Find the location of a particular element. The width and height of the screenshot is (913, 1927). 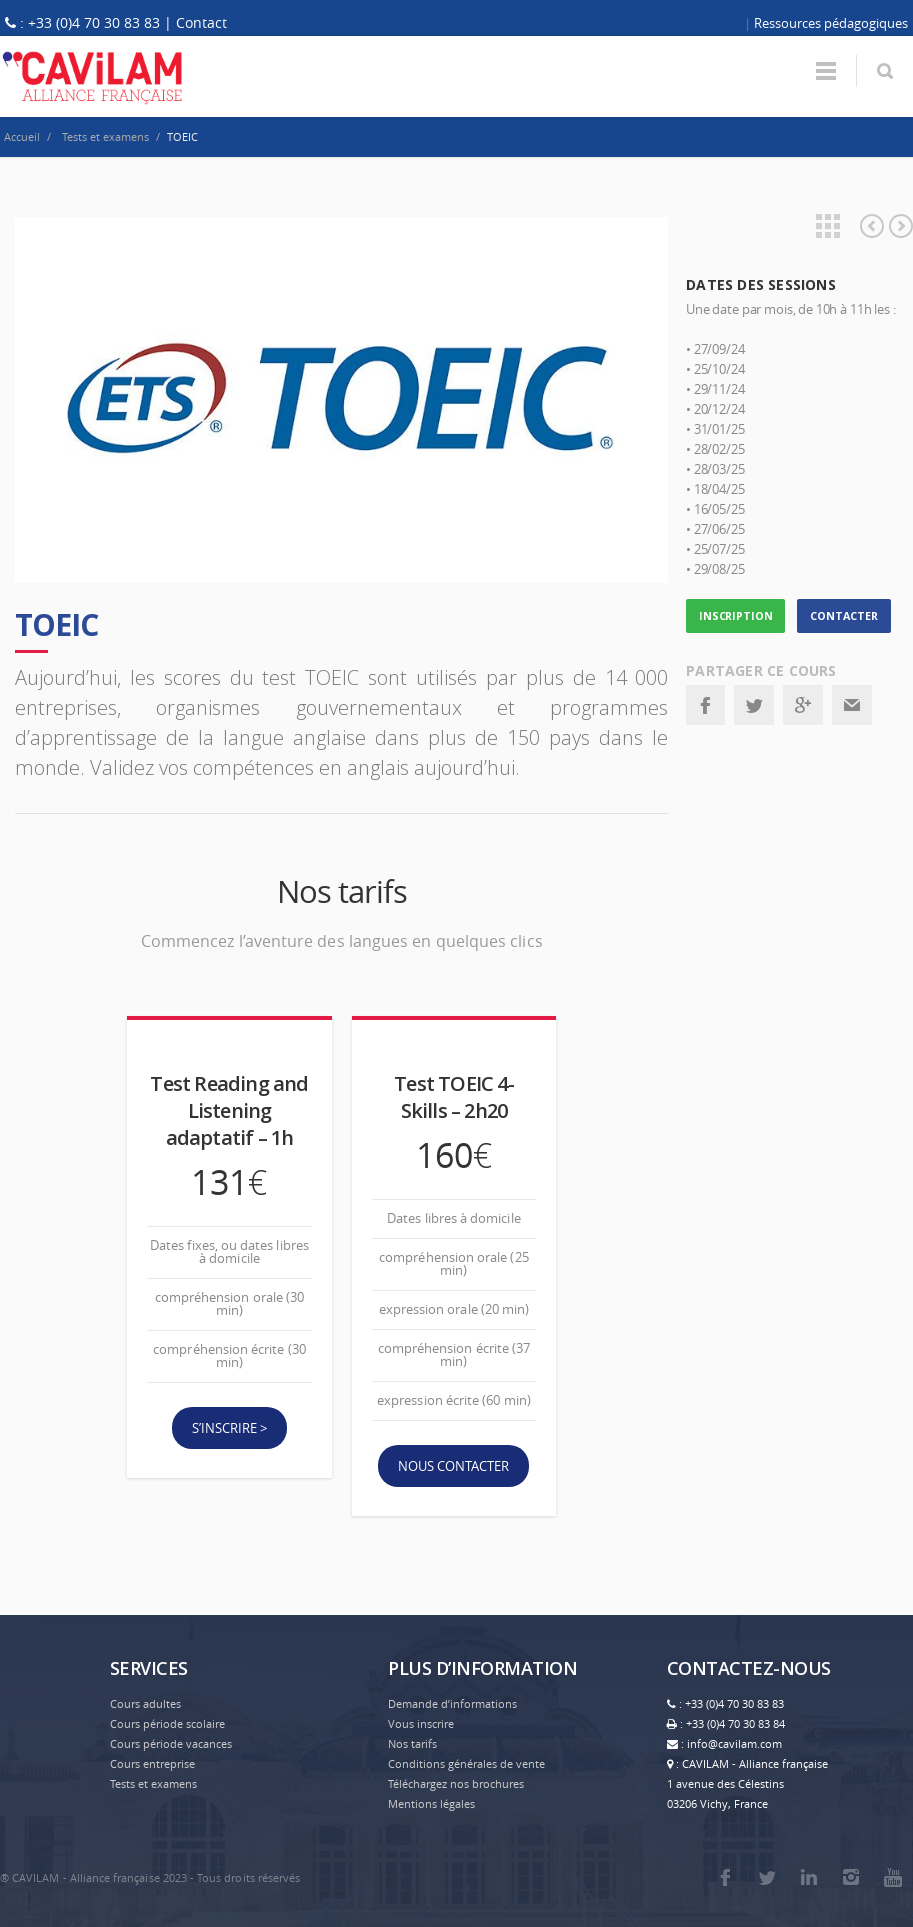

CONTACTER is located at coordinates (844, 616).